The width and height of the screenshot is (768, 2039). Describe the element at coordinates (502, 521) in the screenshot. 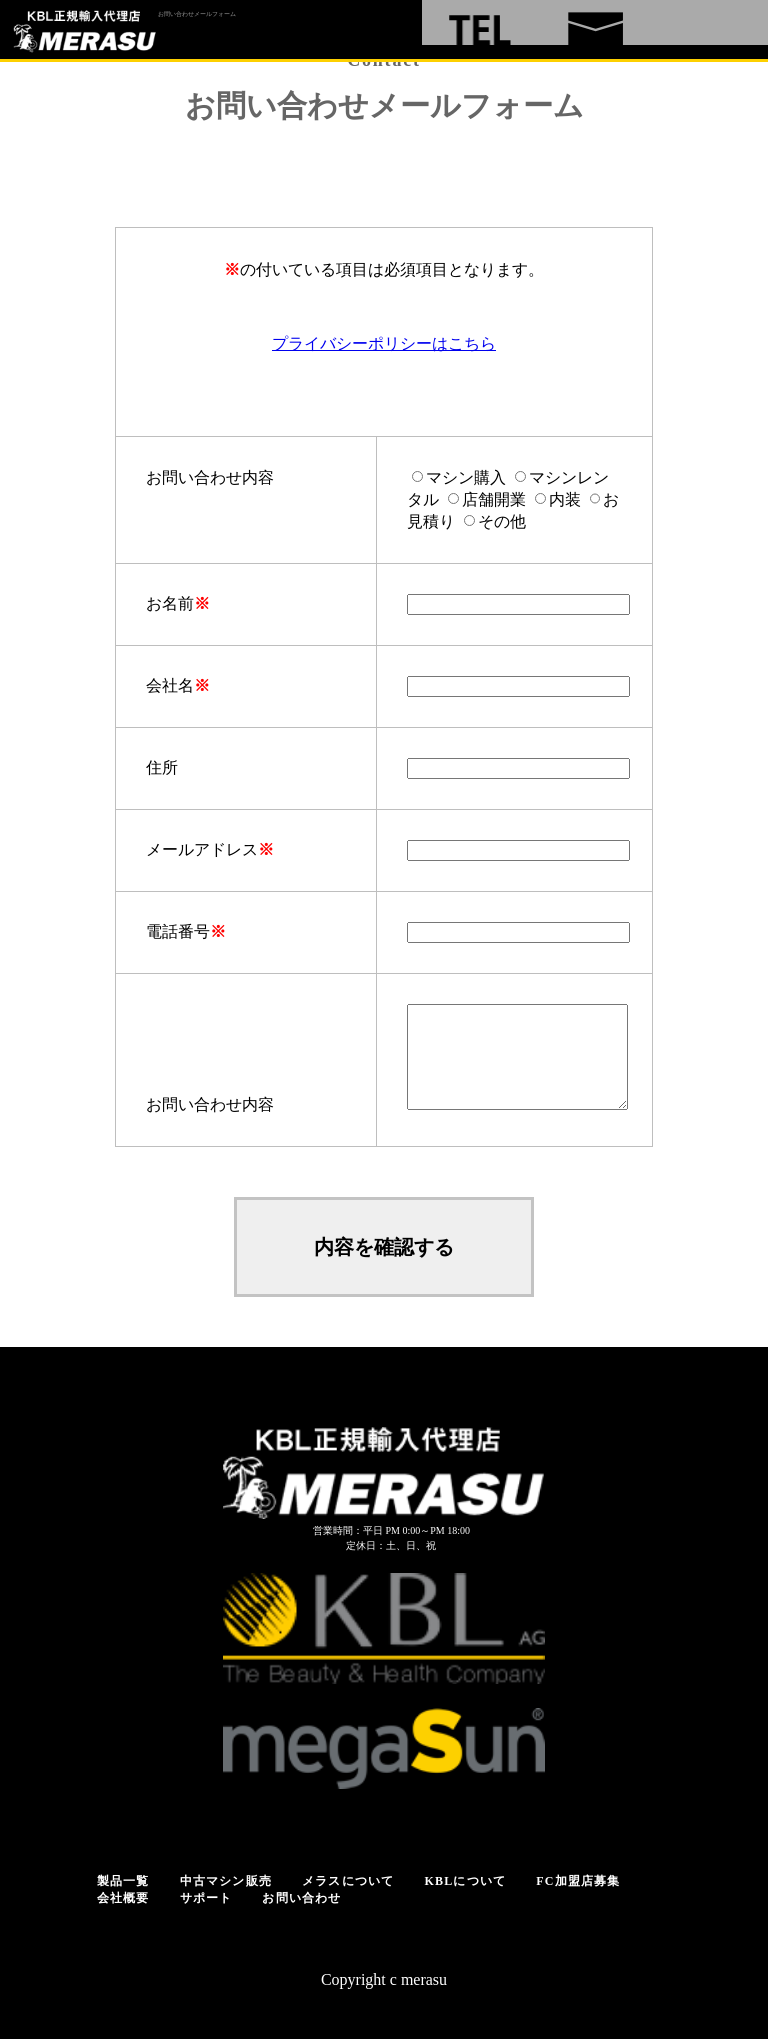

I see `その他` at that location.